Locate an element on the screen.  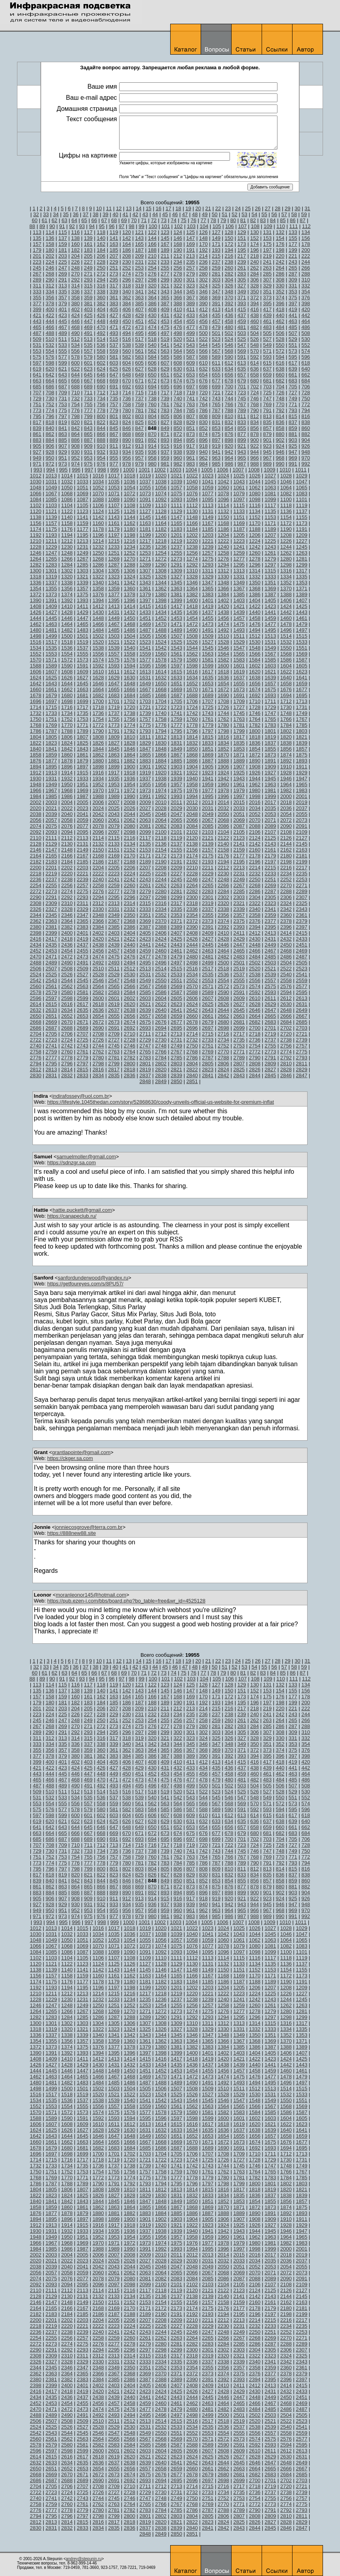
684 is located at coordinates (305, 381).